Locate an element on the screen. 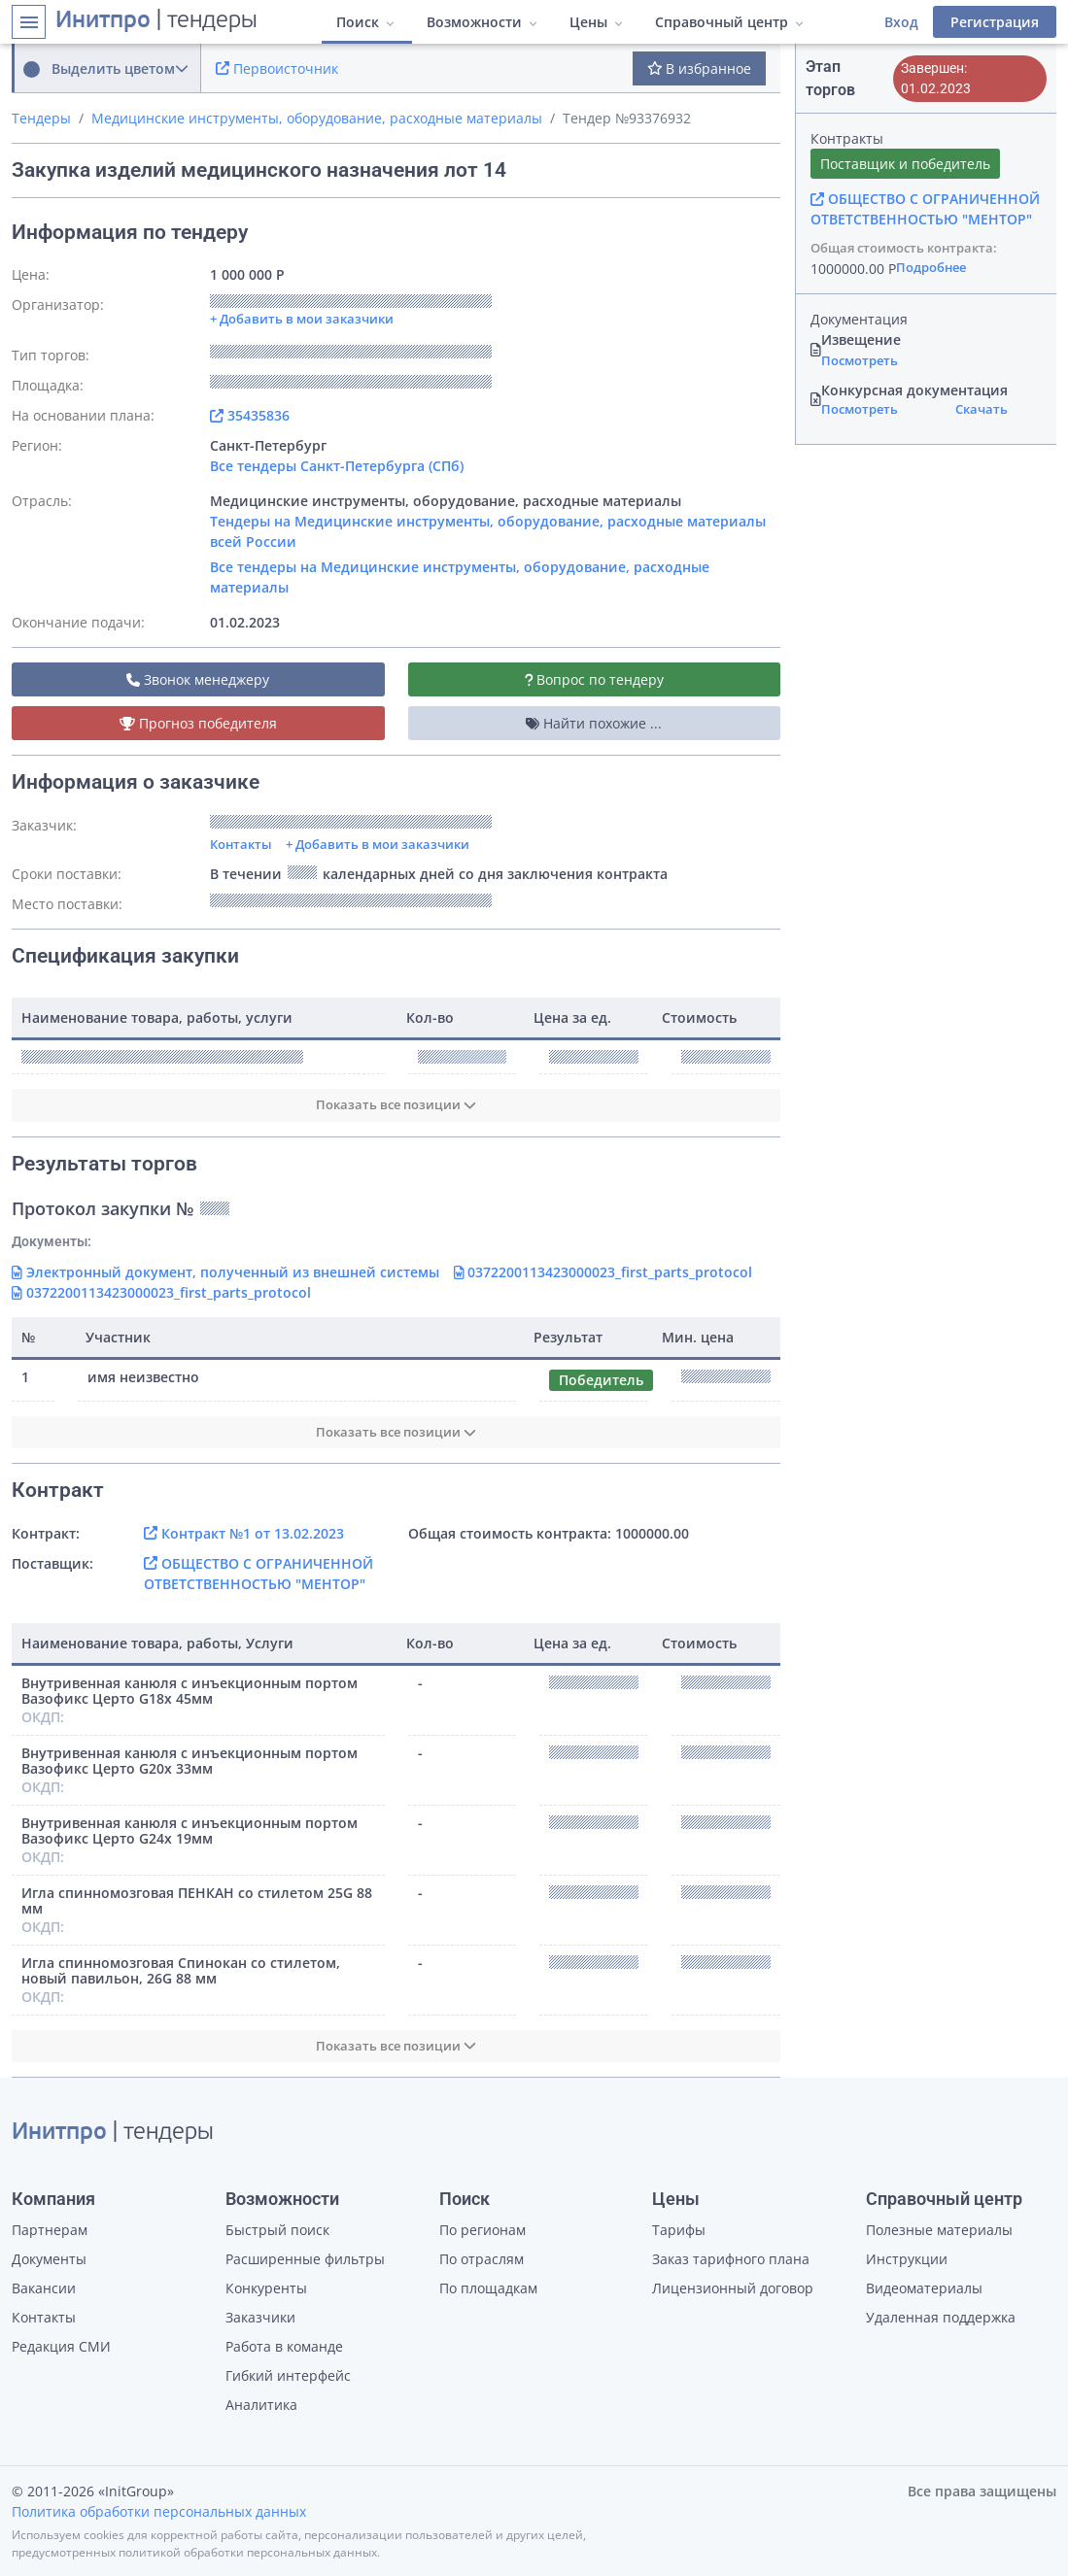 The image size is (1068, 2576). Видеоматериалы is located at coordinates (924, 2288).